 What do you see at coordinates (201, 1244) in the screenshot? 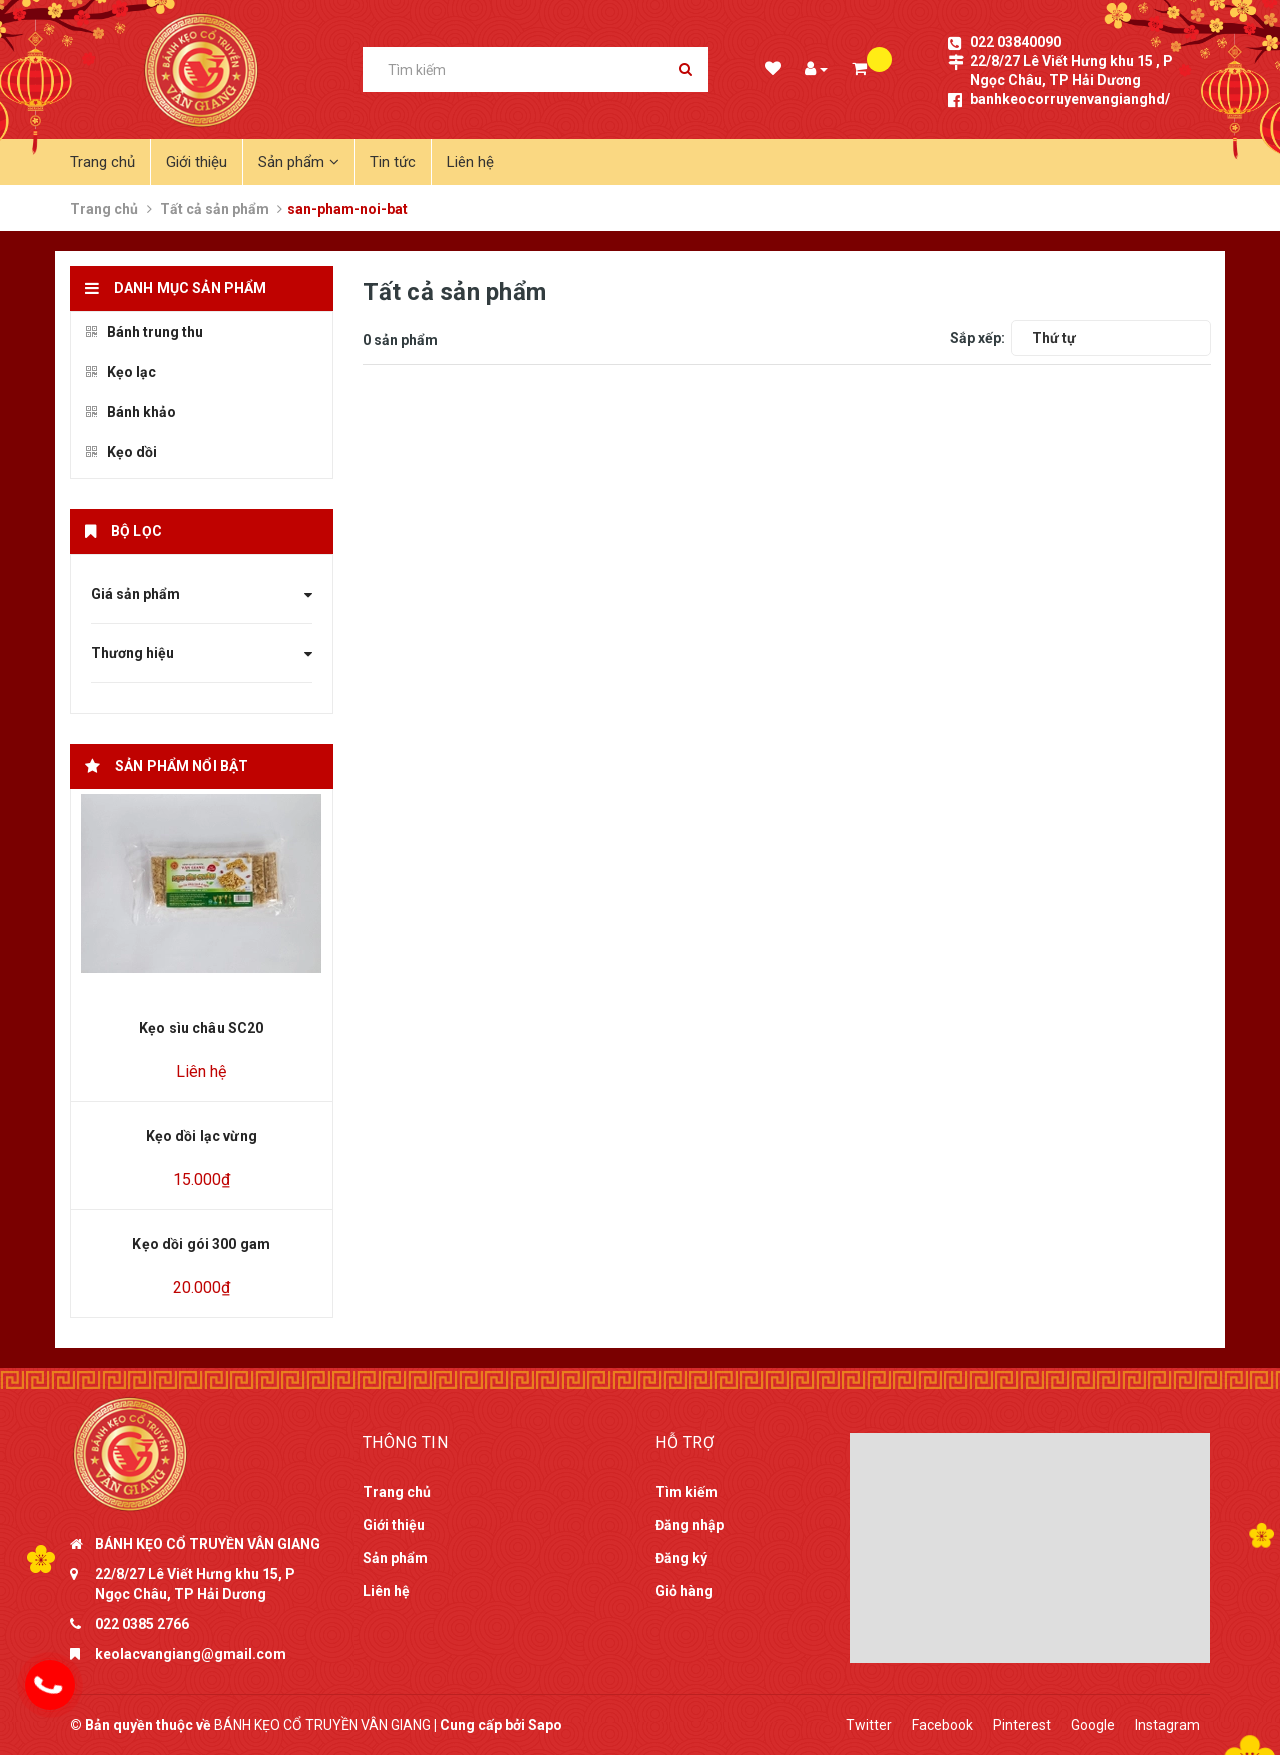
I see `Kẹo dồi gói 300 gam` at bounding box center [201, 1244].